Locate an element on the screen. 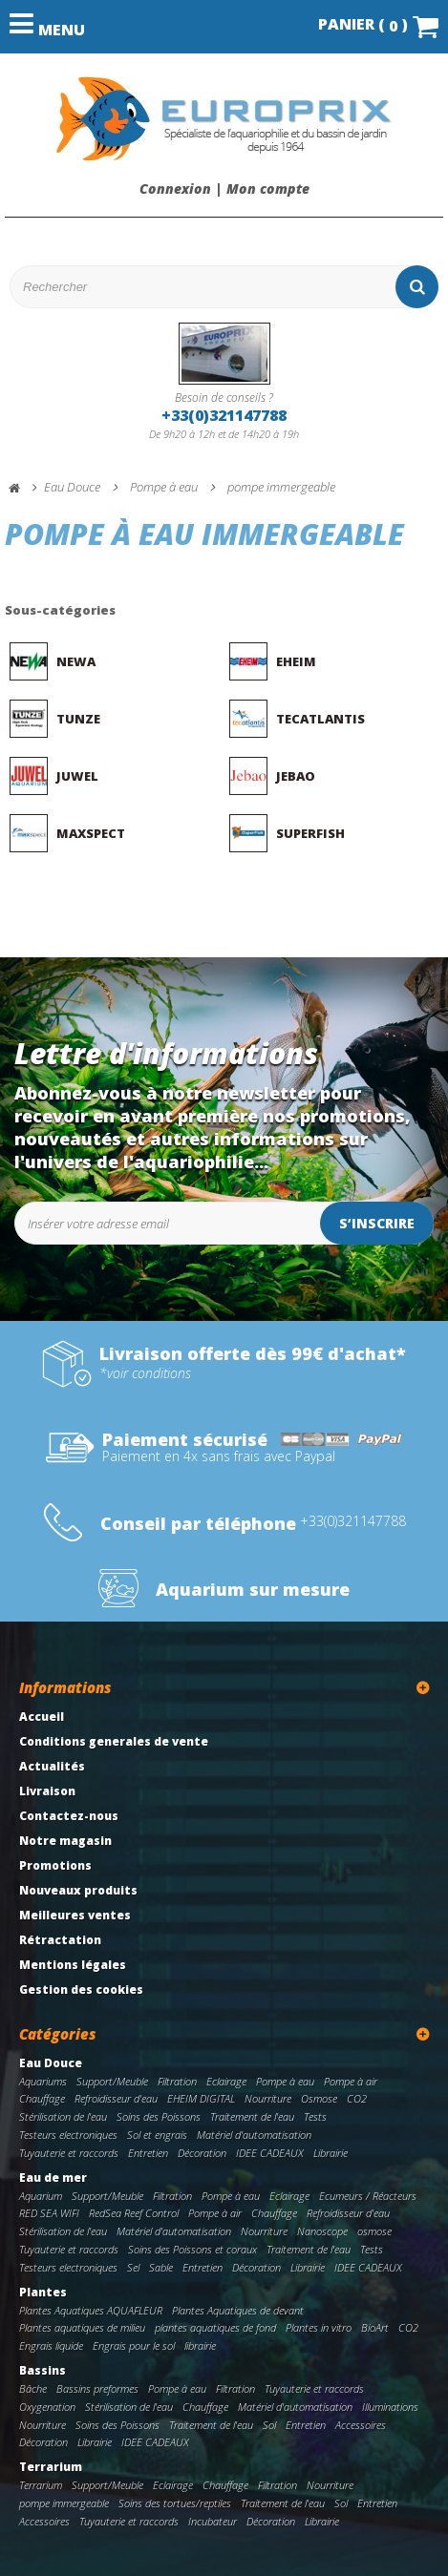 The height and width of the screenshot is (2576, 448). Plantes is located at coordinates (43, 2292).